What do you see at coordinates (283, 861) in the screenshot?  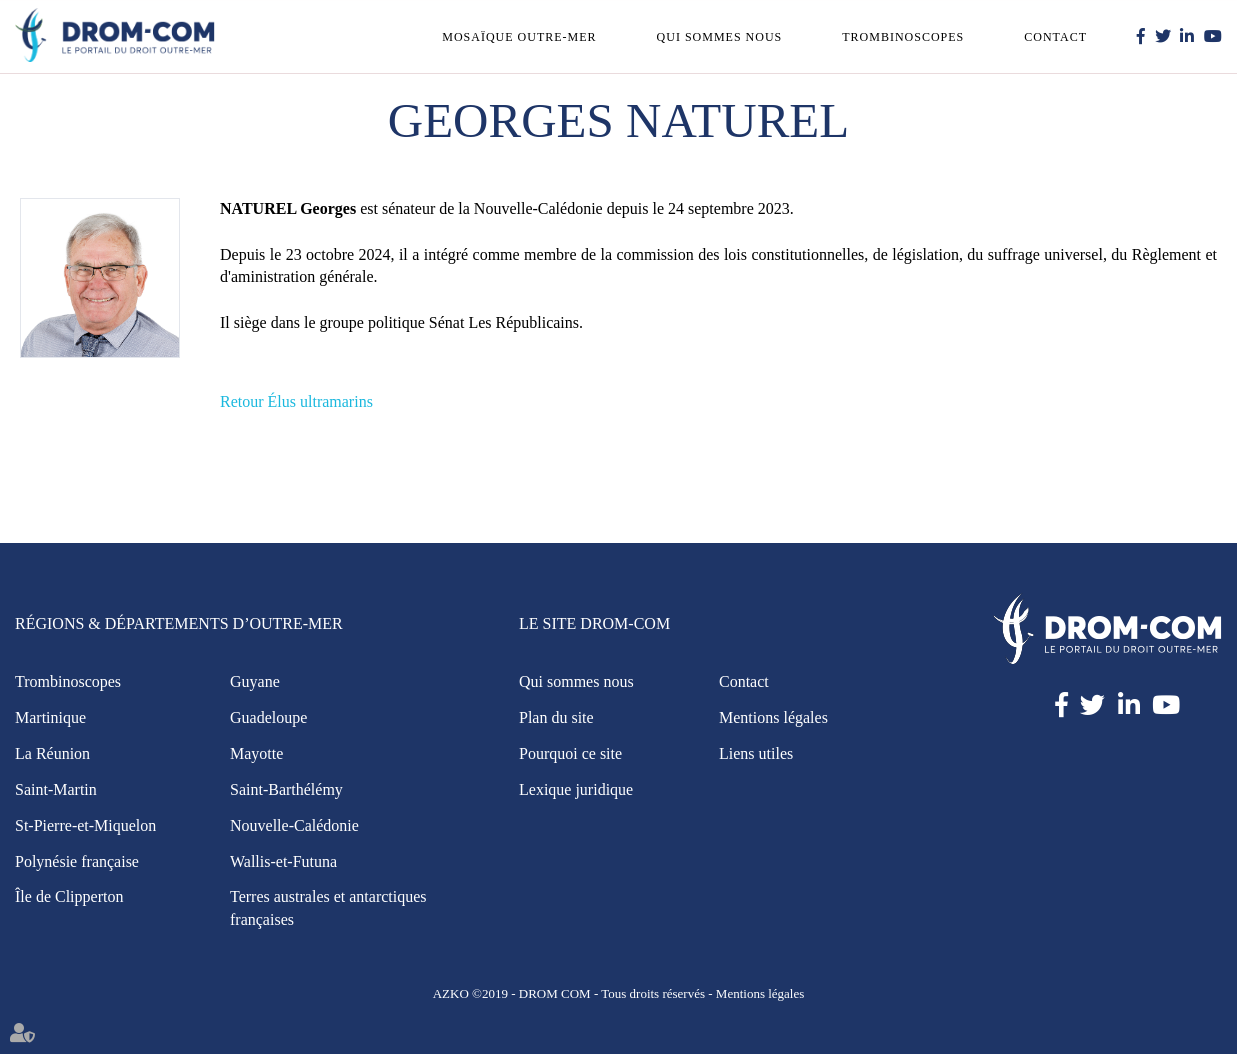 I see `Wallis-et-Futuna` at bounding box center [283, 861].